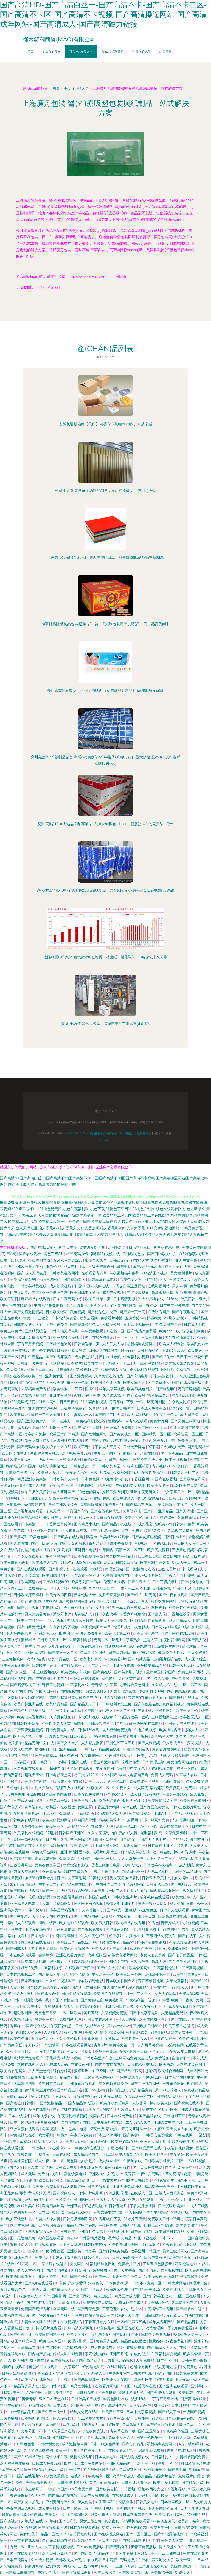 The width and height of the screenshot is (211, 2576). Describe the element at coordinates (91, 2232) in the screenshot. I see `亚洲操片免费看` at that location.